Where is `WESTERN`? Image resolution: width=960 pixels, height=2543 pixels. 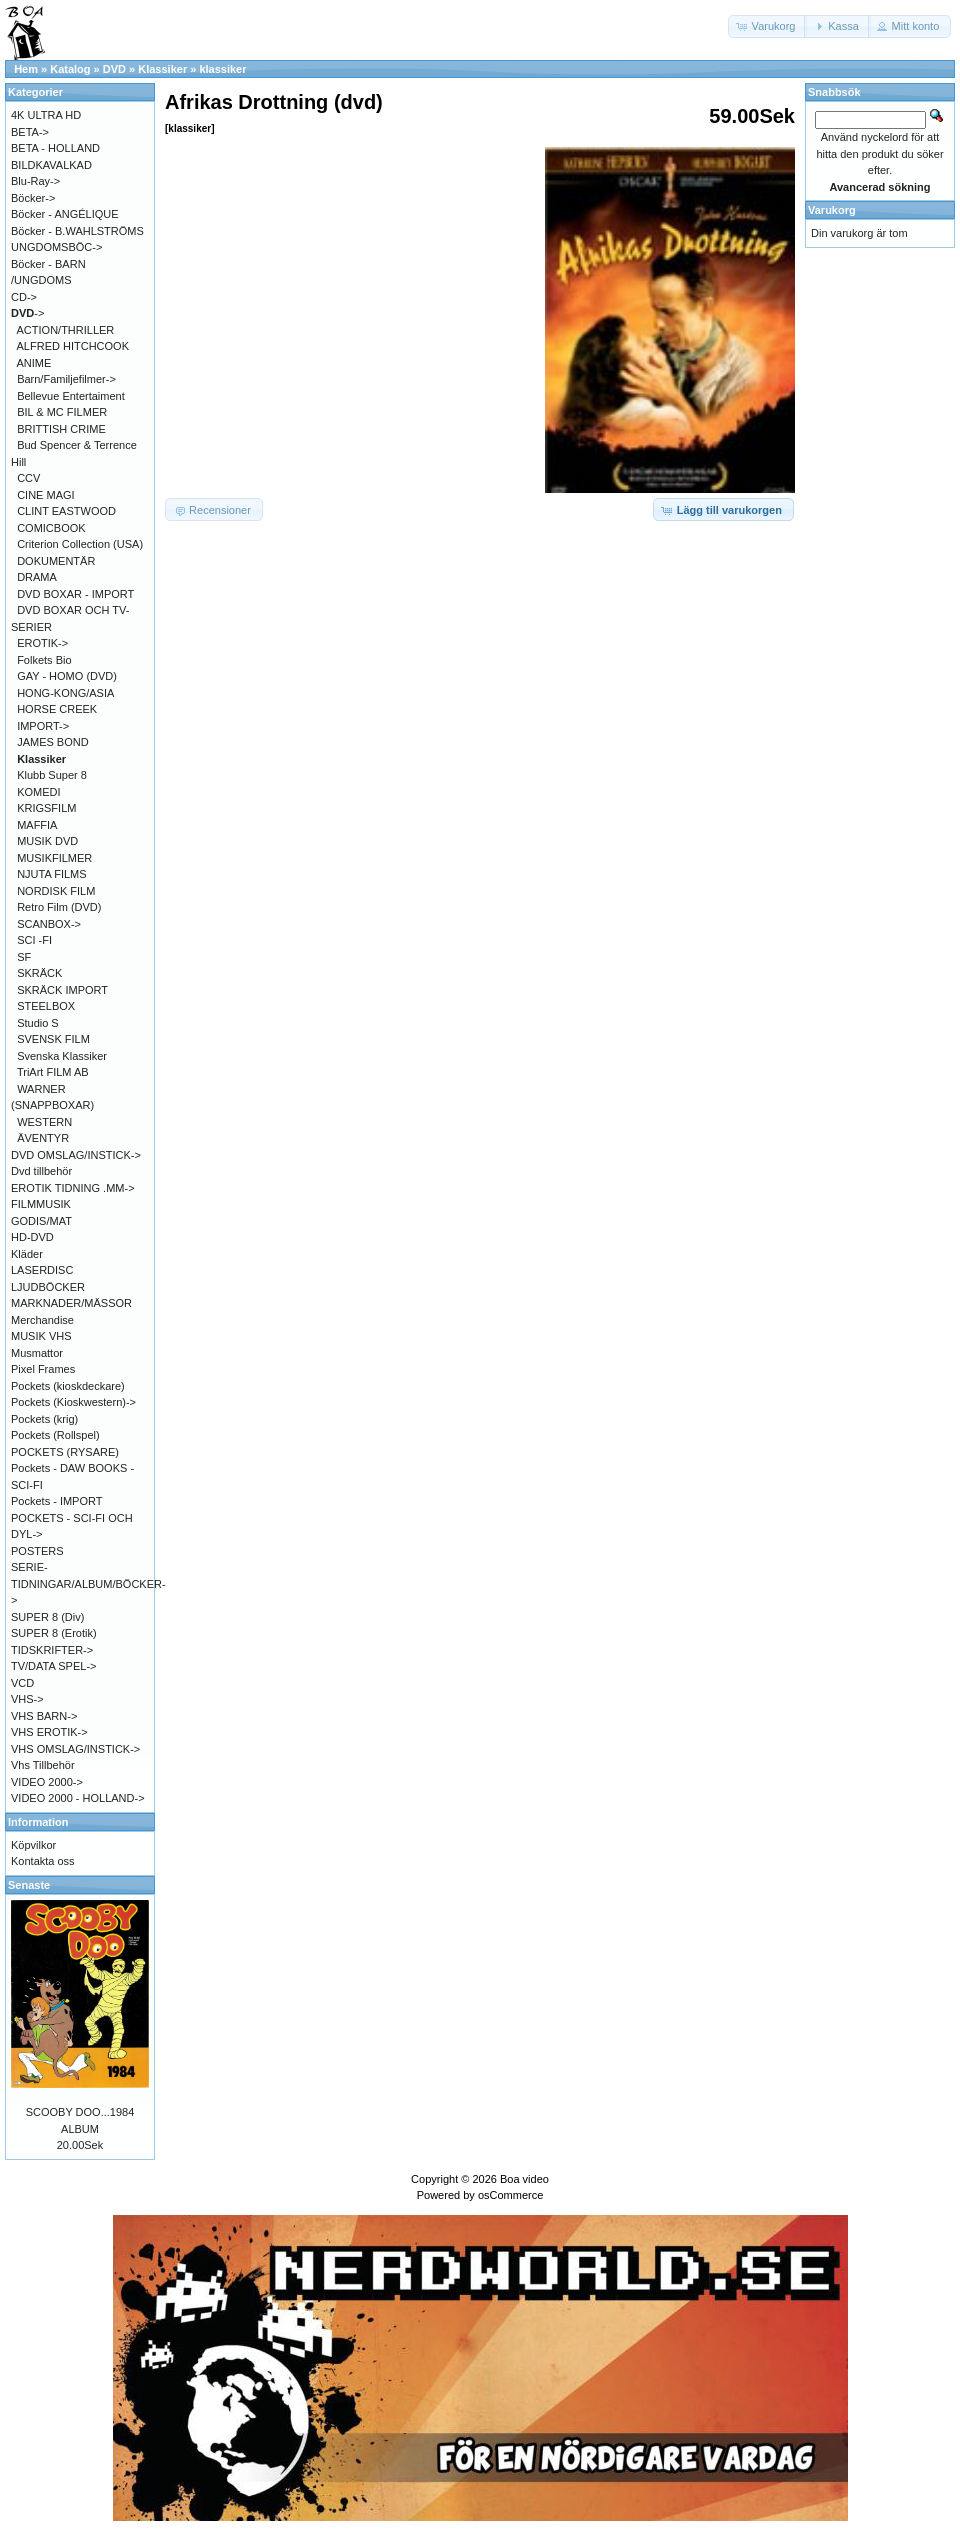 WESTERN is located at coordinates (44, 1122).